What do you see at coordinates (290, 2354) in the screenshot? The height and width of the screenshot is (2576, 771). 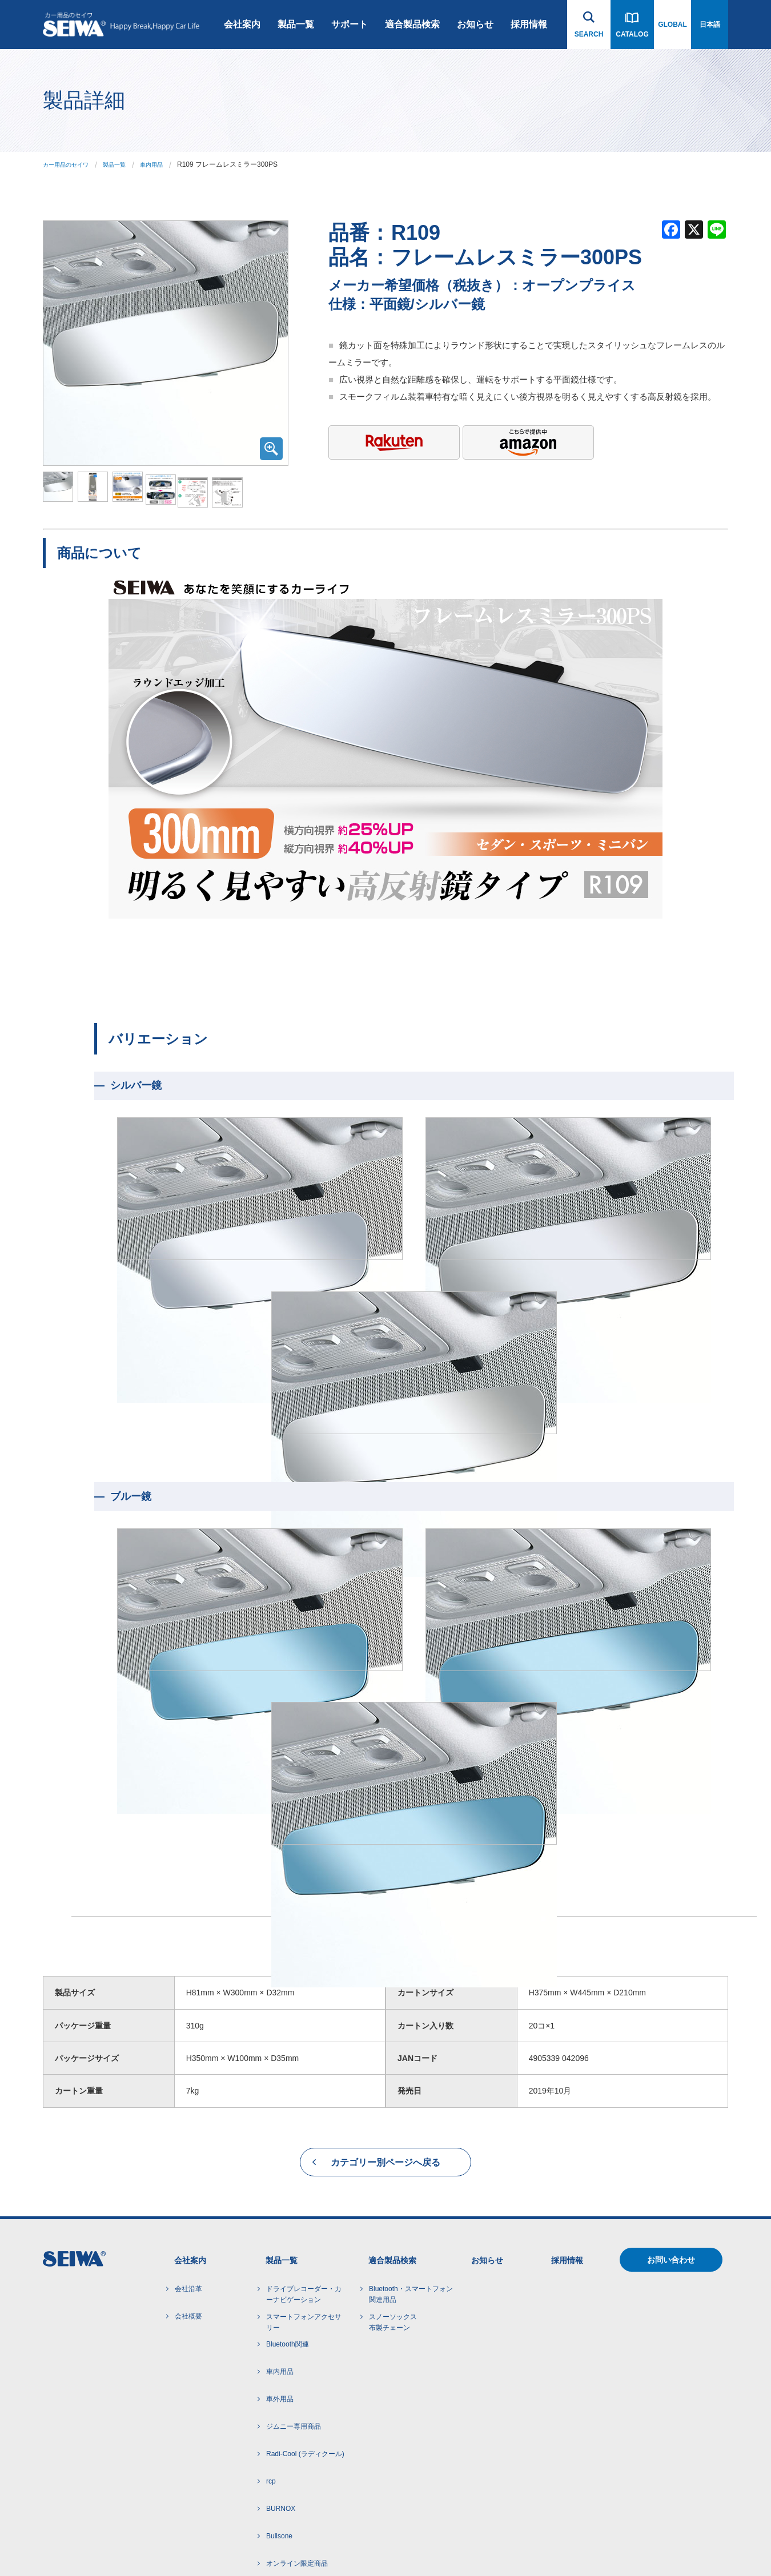 I see `SNOW SOCKS` at bounding box center [290, 2354].